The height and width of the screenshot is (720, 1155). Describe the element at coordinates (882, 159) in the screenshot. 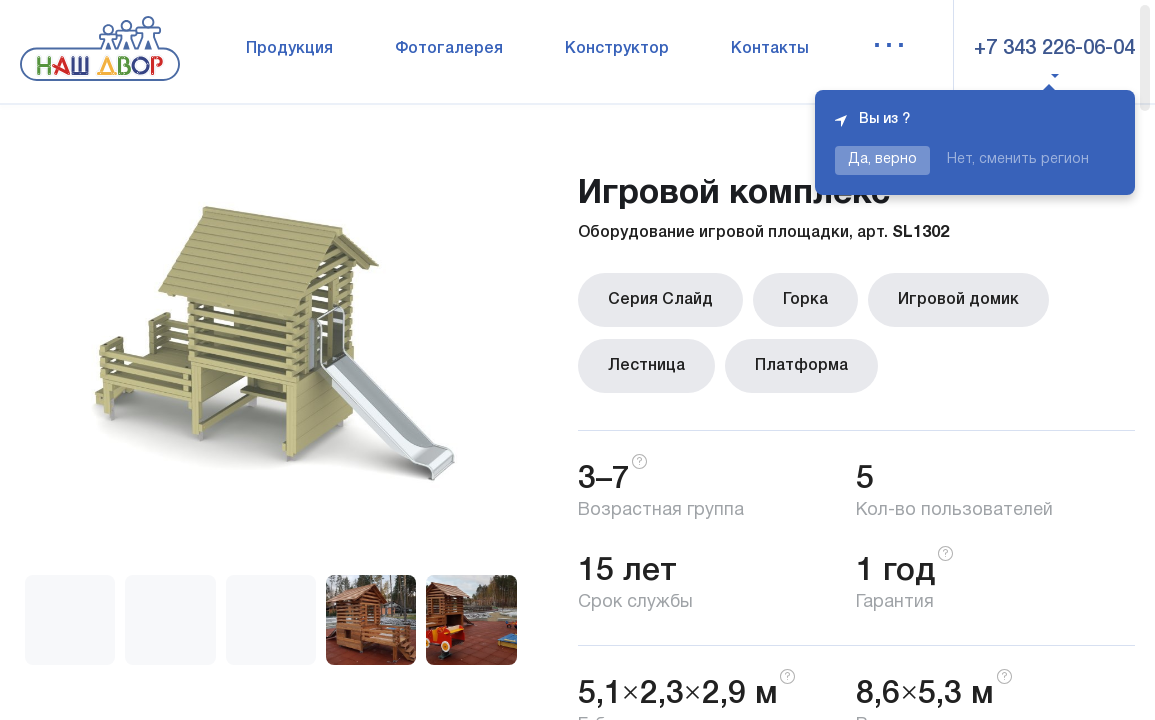

I see `Да, верно` at that location.